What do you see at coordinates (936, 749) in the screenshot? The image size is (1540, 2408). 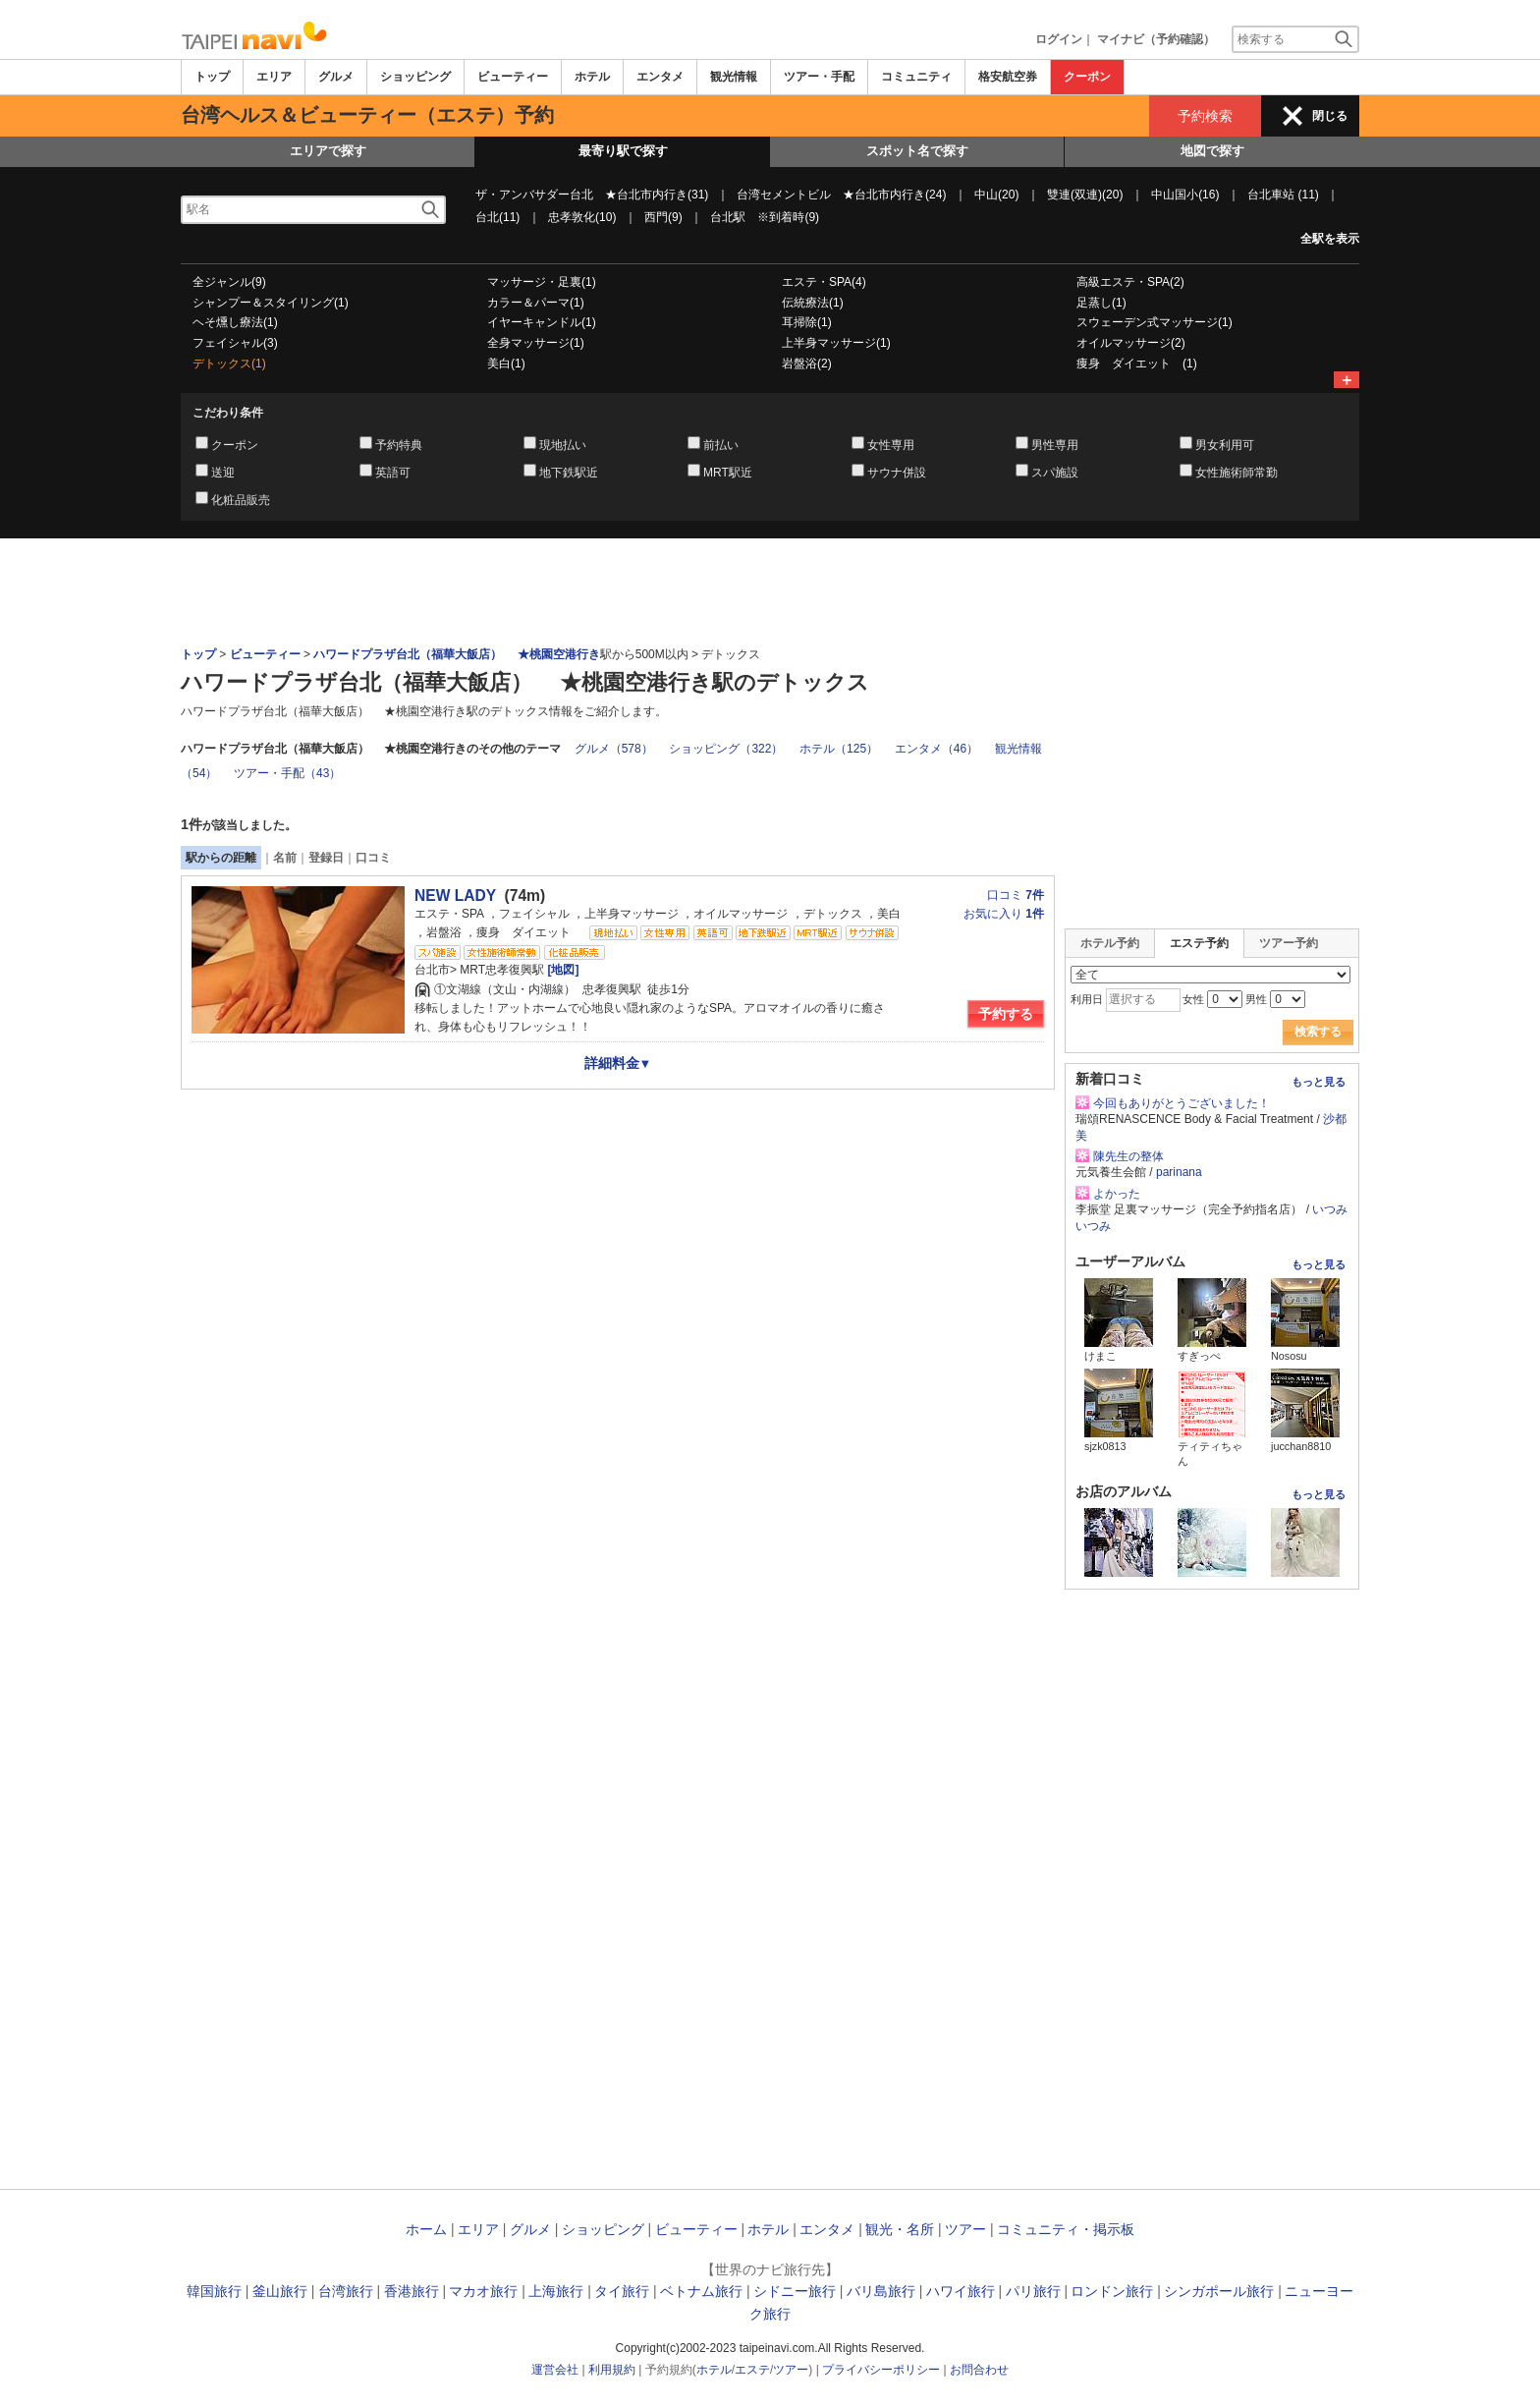 I see `エンタメ（46）` at bounding box center [936, 749].